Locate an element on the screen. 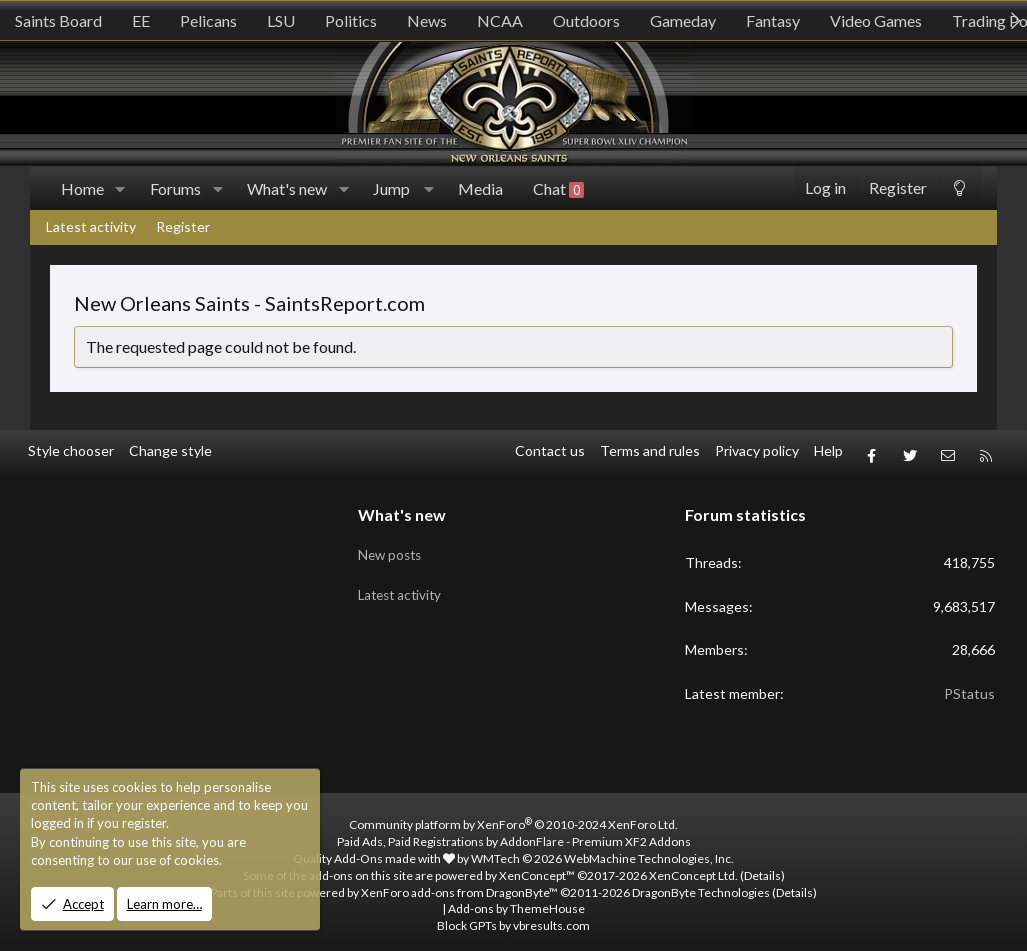 The width and height of the screenshot is (1027, 951). Contact us is located at coordinates (550, 450).